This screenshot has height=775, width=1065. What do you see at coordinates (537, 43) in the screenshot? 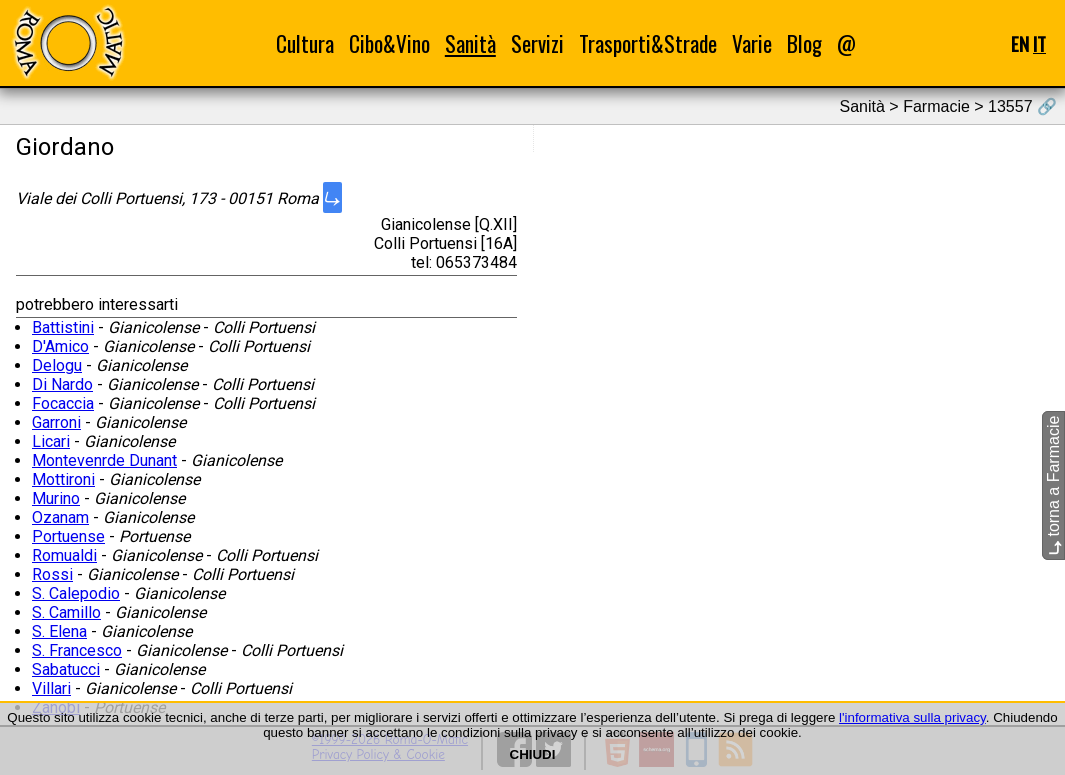
I see `Servizi` at bounding box center [537, 43].